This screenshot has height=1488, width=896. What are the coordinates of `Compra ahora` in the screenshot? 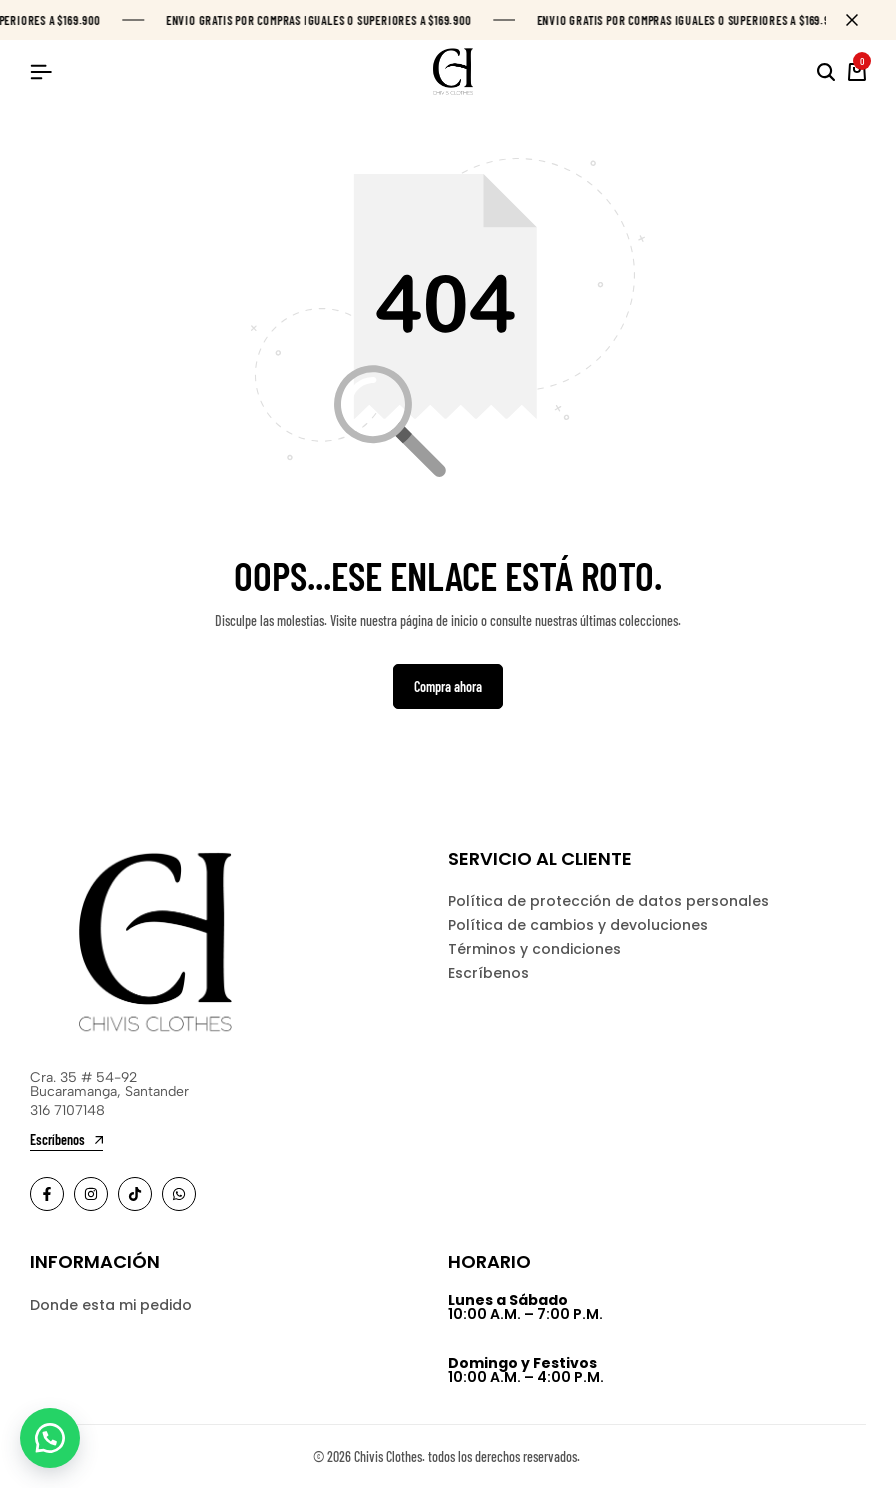 It's located at (448, 687).